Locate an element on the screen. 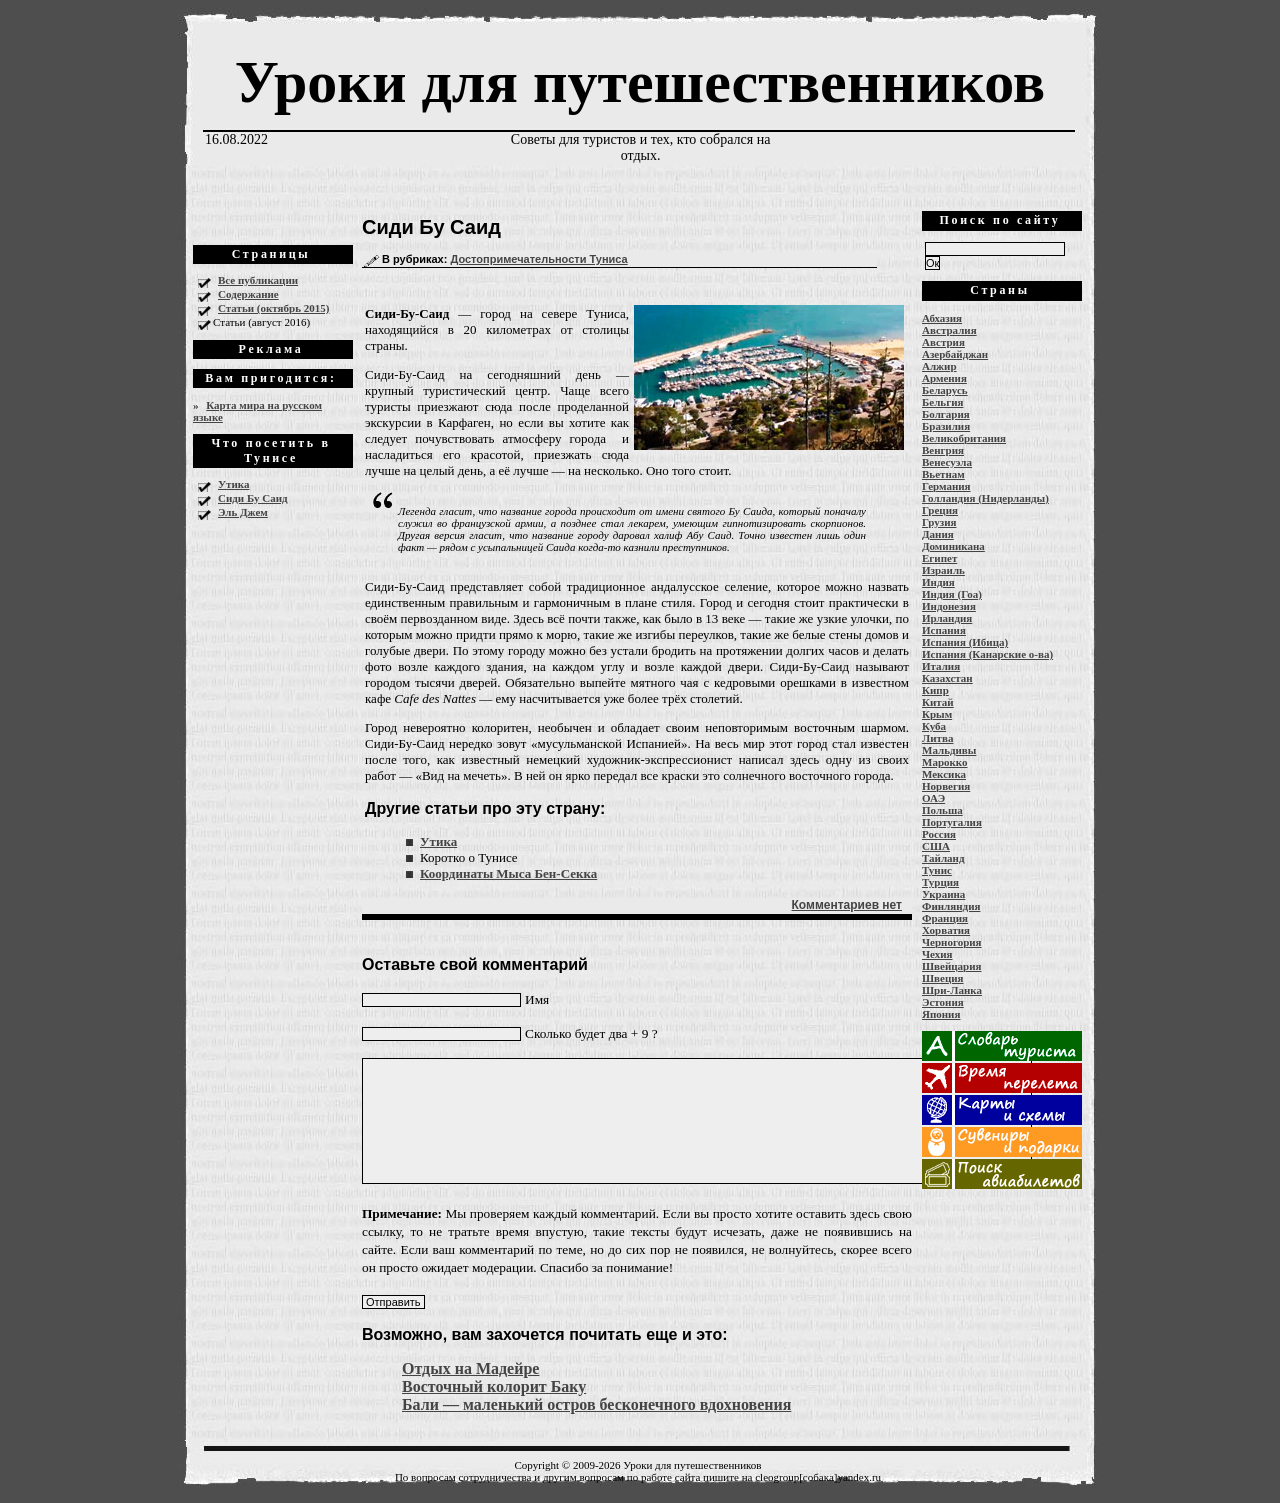 This screenshot has height=1503, width=1280. Индия (Гоа) is located at coordinates (952, 594).